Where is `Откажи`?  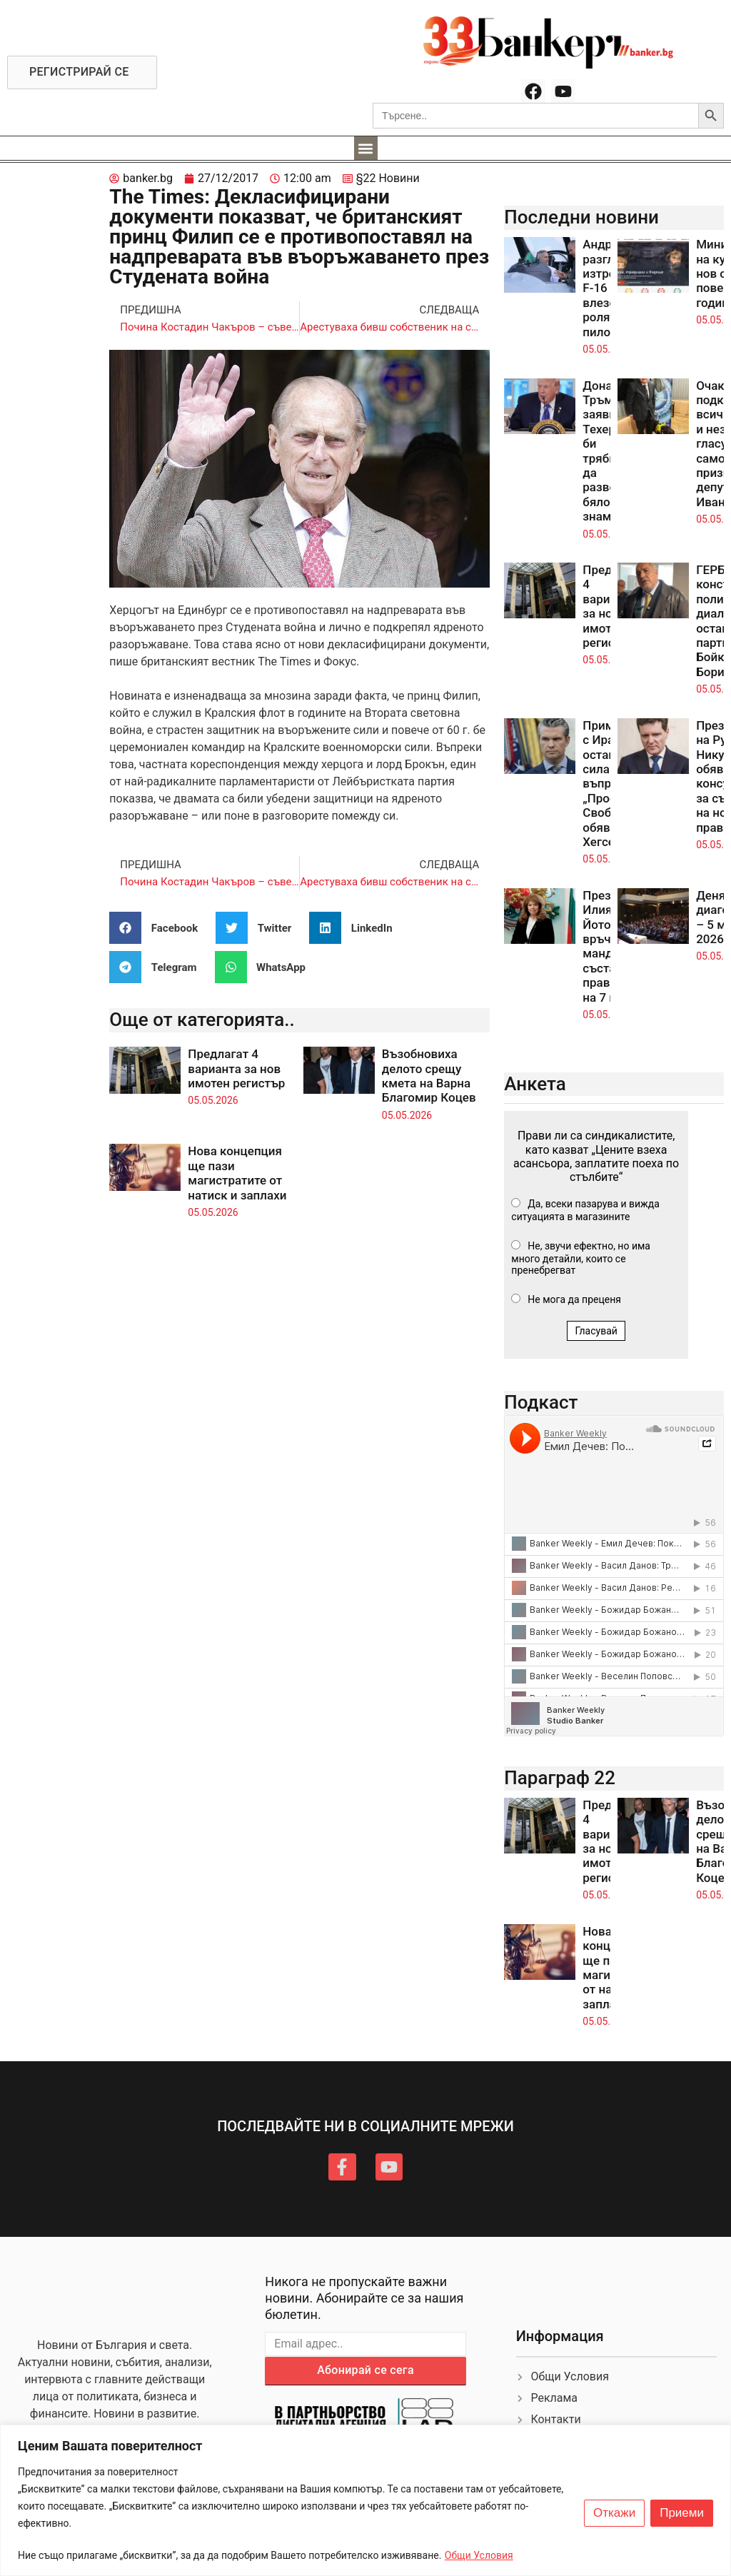 Откажи is located at coordinates (614, 2513).